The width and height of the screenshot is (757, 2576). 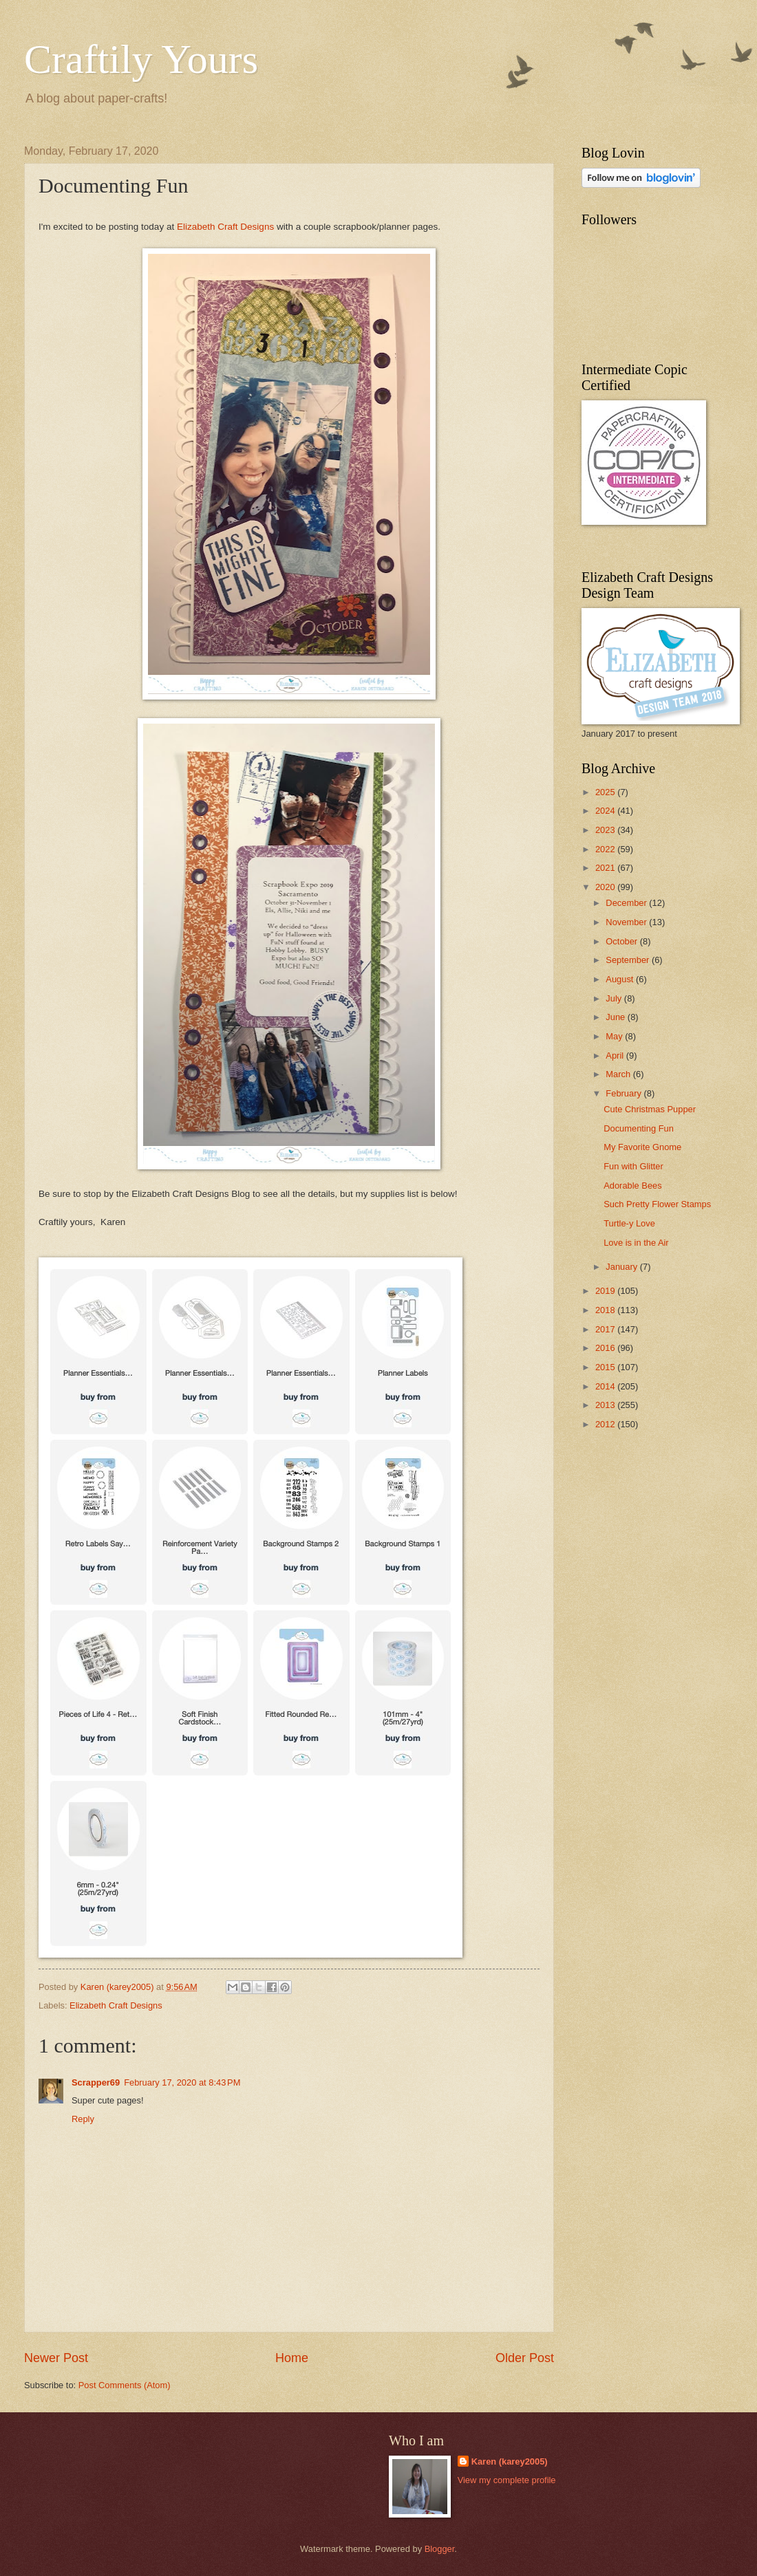 I want to click on April, so click(x=616, y=1055).